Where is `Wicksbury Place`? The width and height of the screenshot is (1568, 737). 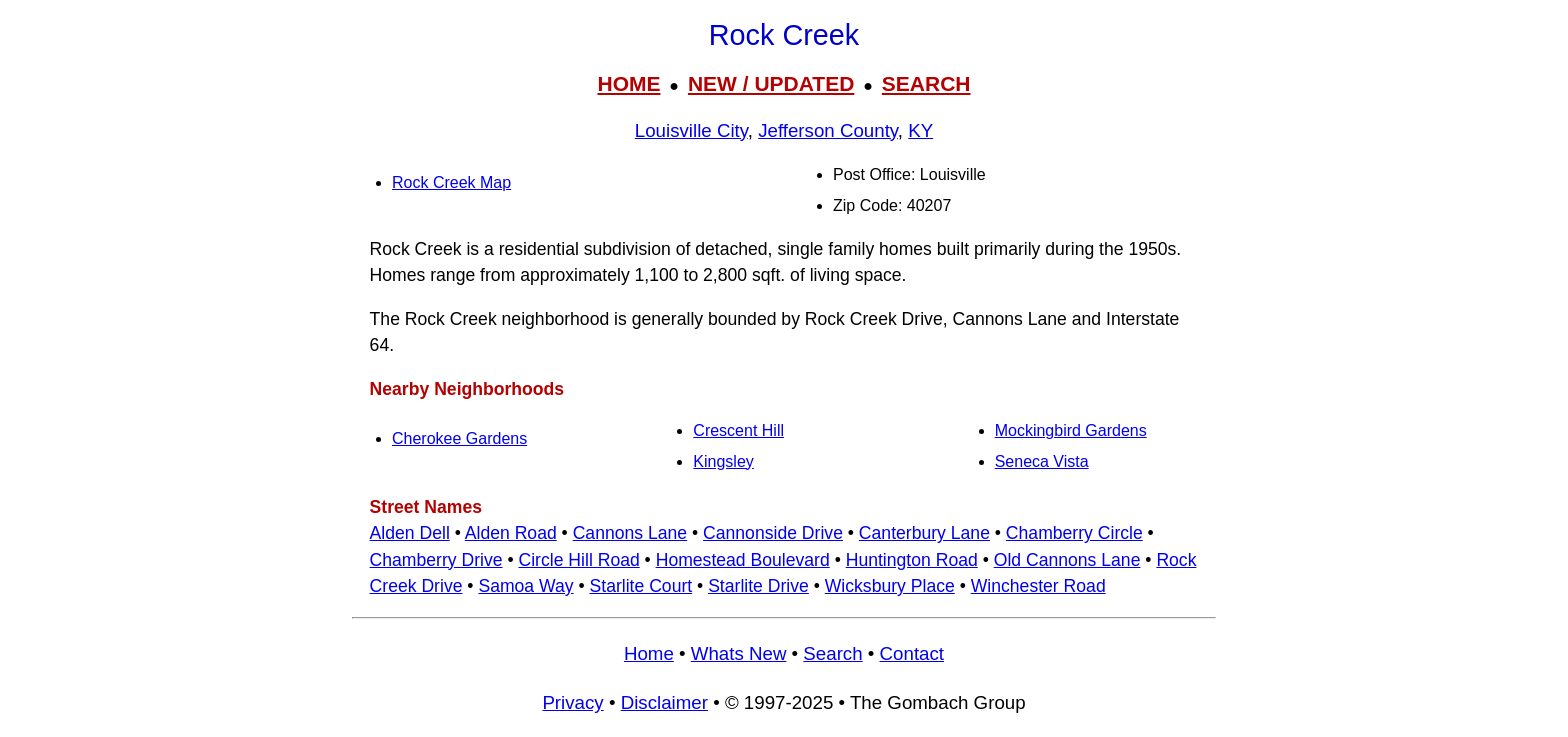 Wicksbury Place is located at coordinates (890, 586).